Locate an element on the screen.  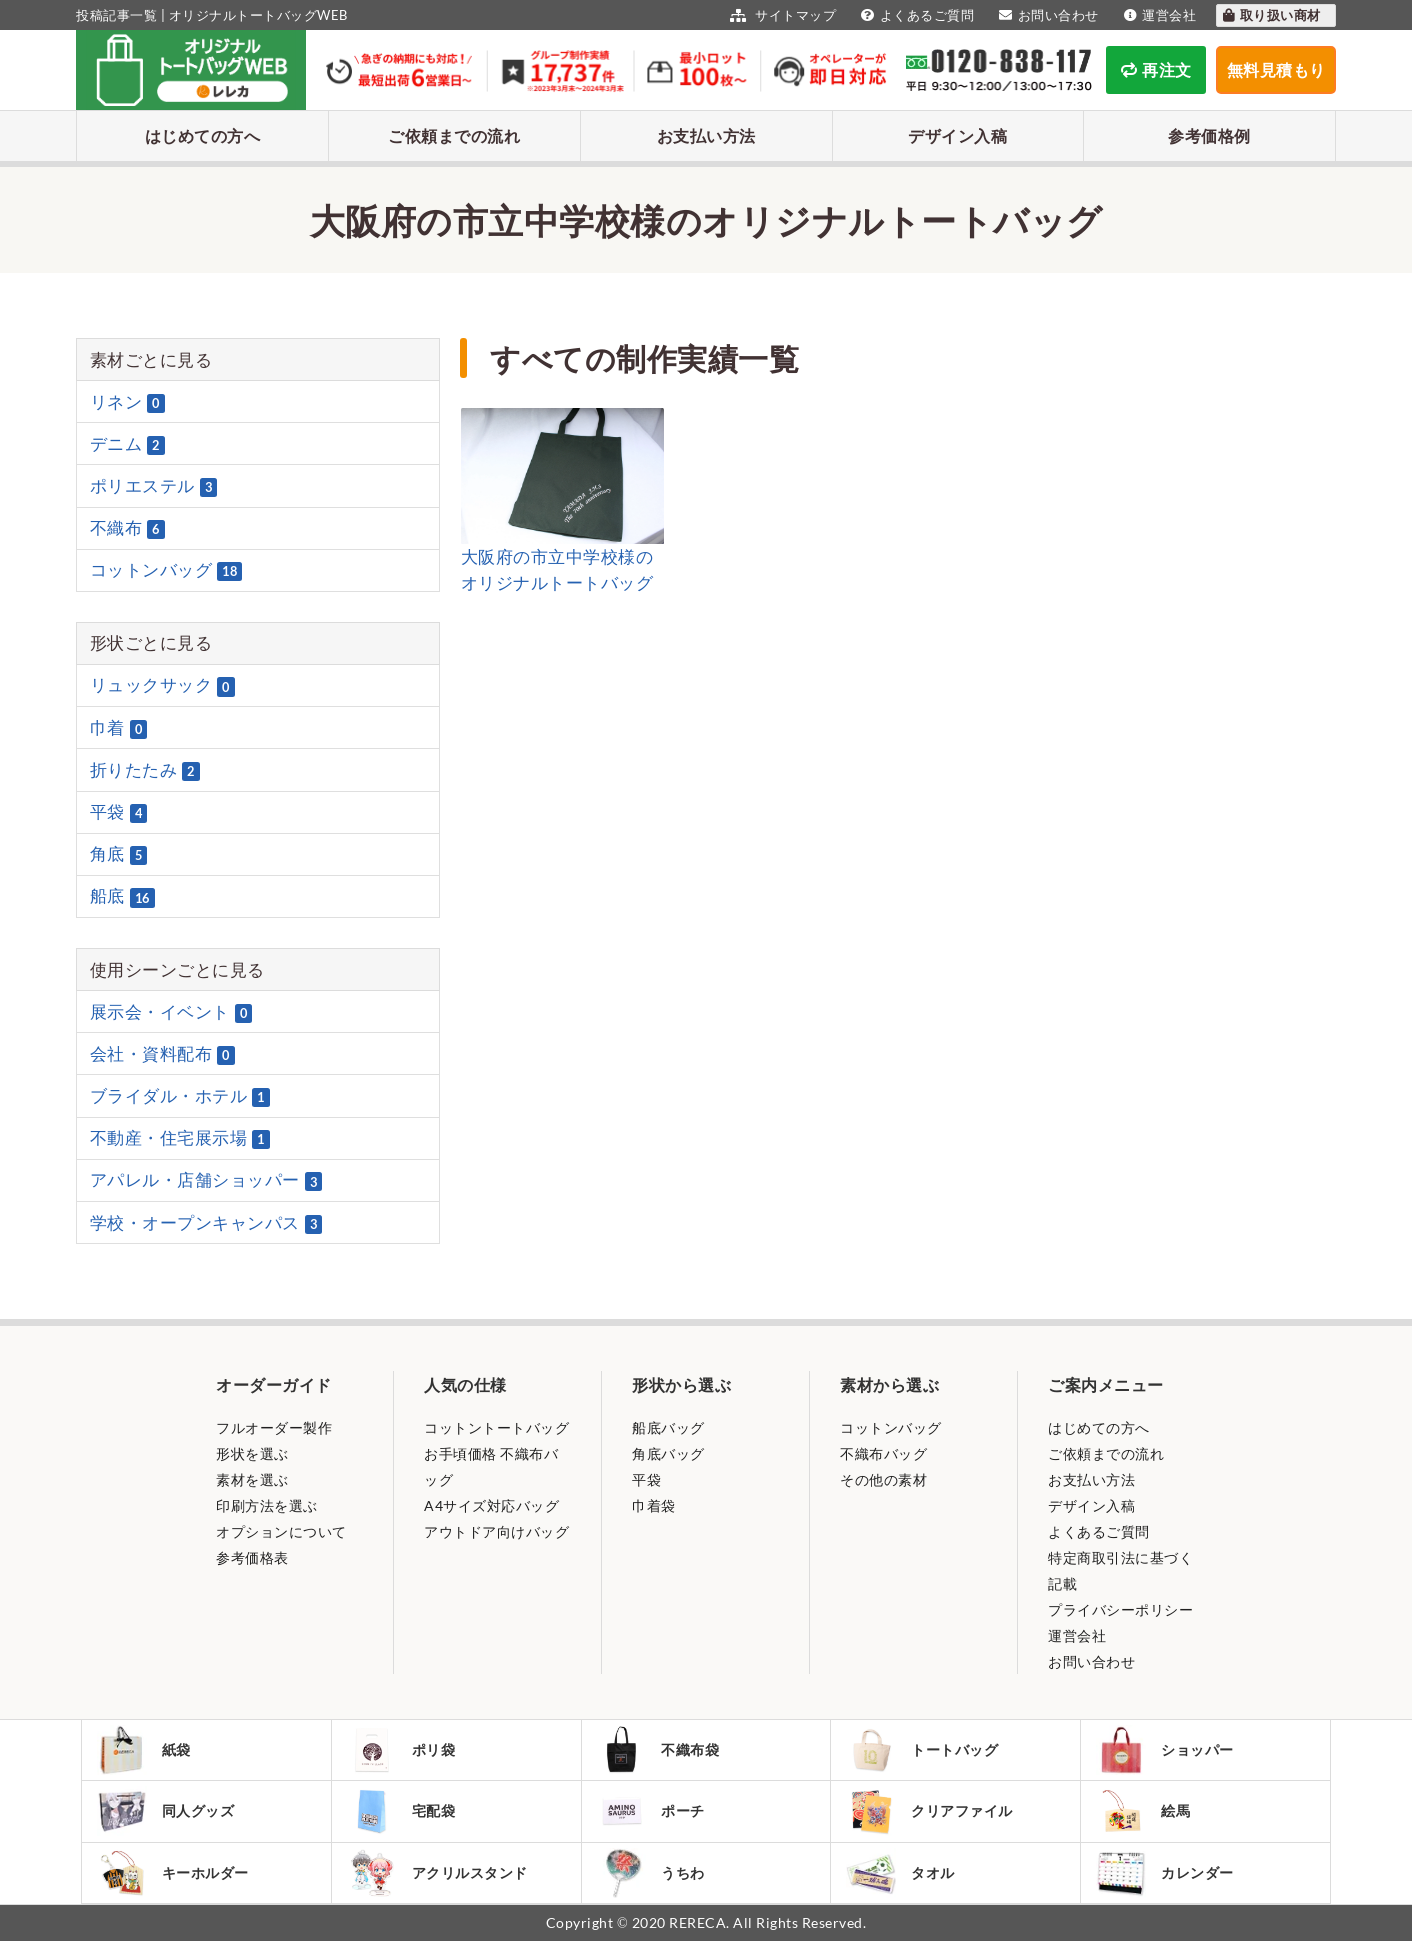
不織布袋 is located at coordinates (658, 1750).